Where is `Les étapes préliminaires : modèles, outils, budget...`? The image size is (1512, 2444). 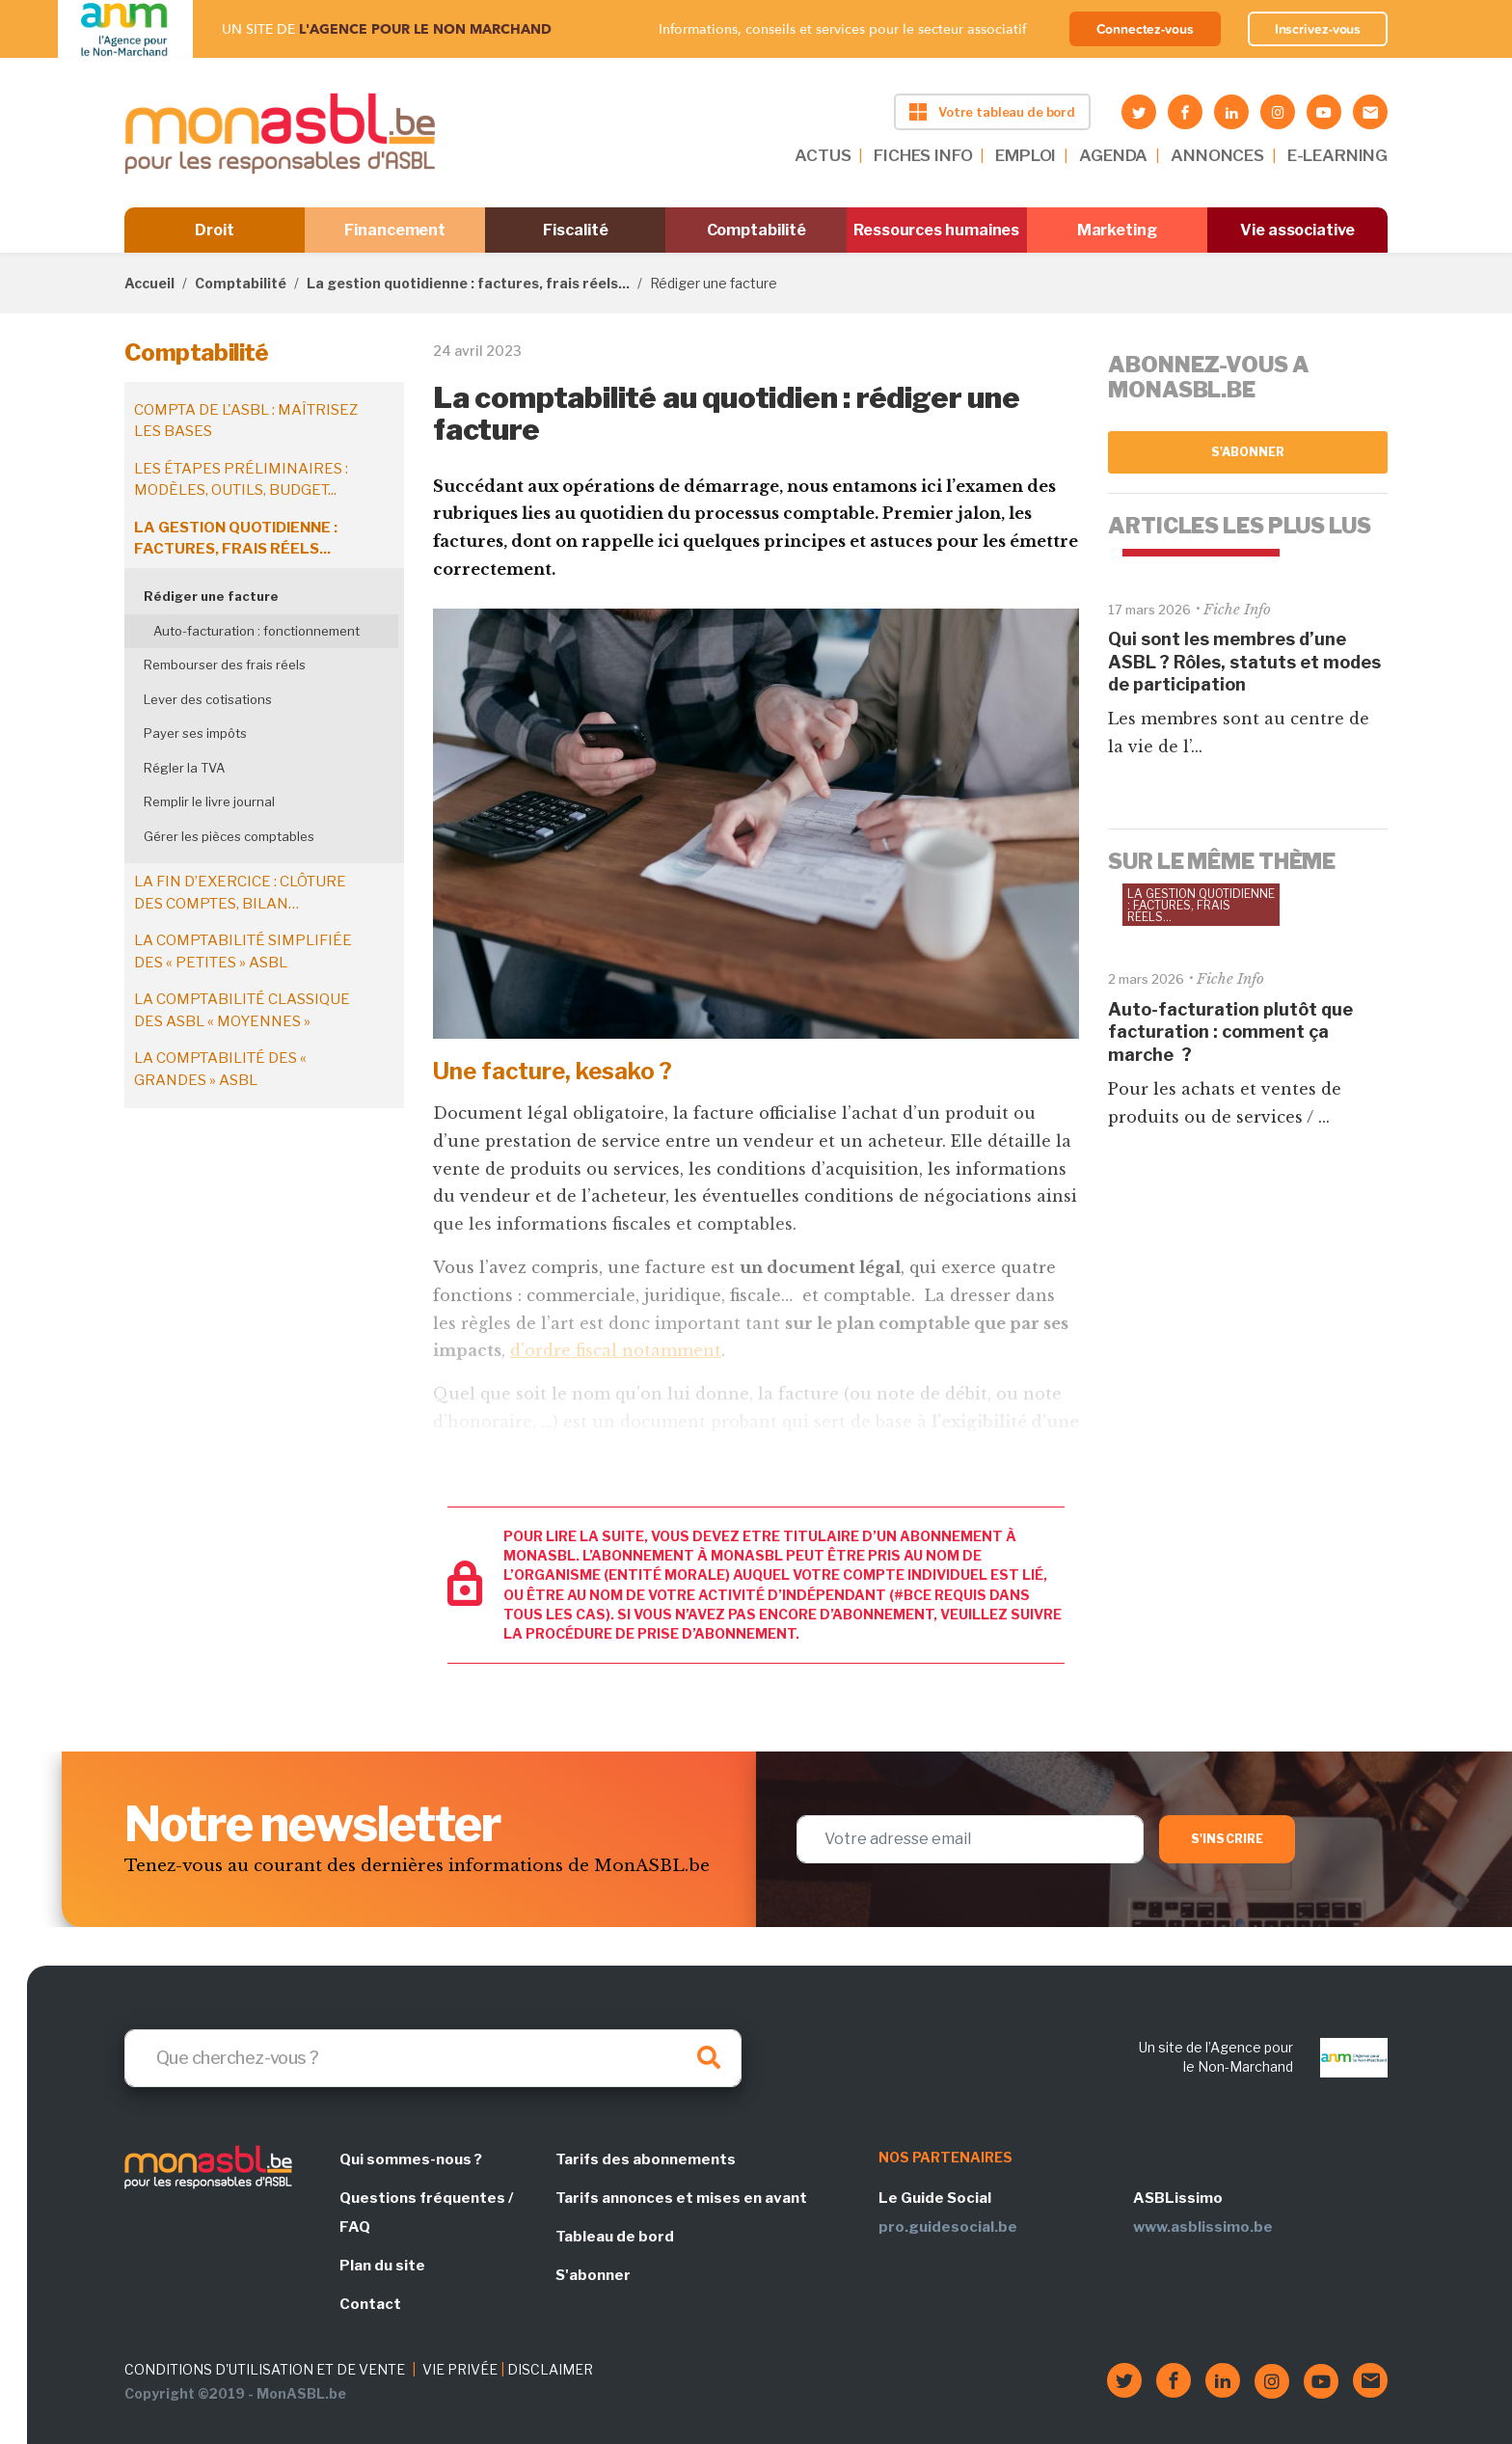
Les étapes préliminaires : modèles, outils, budget... is located at coordinates (241, 480).